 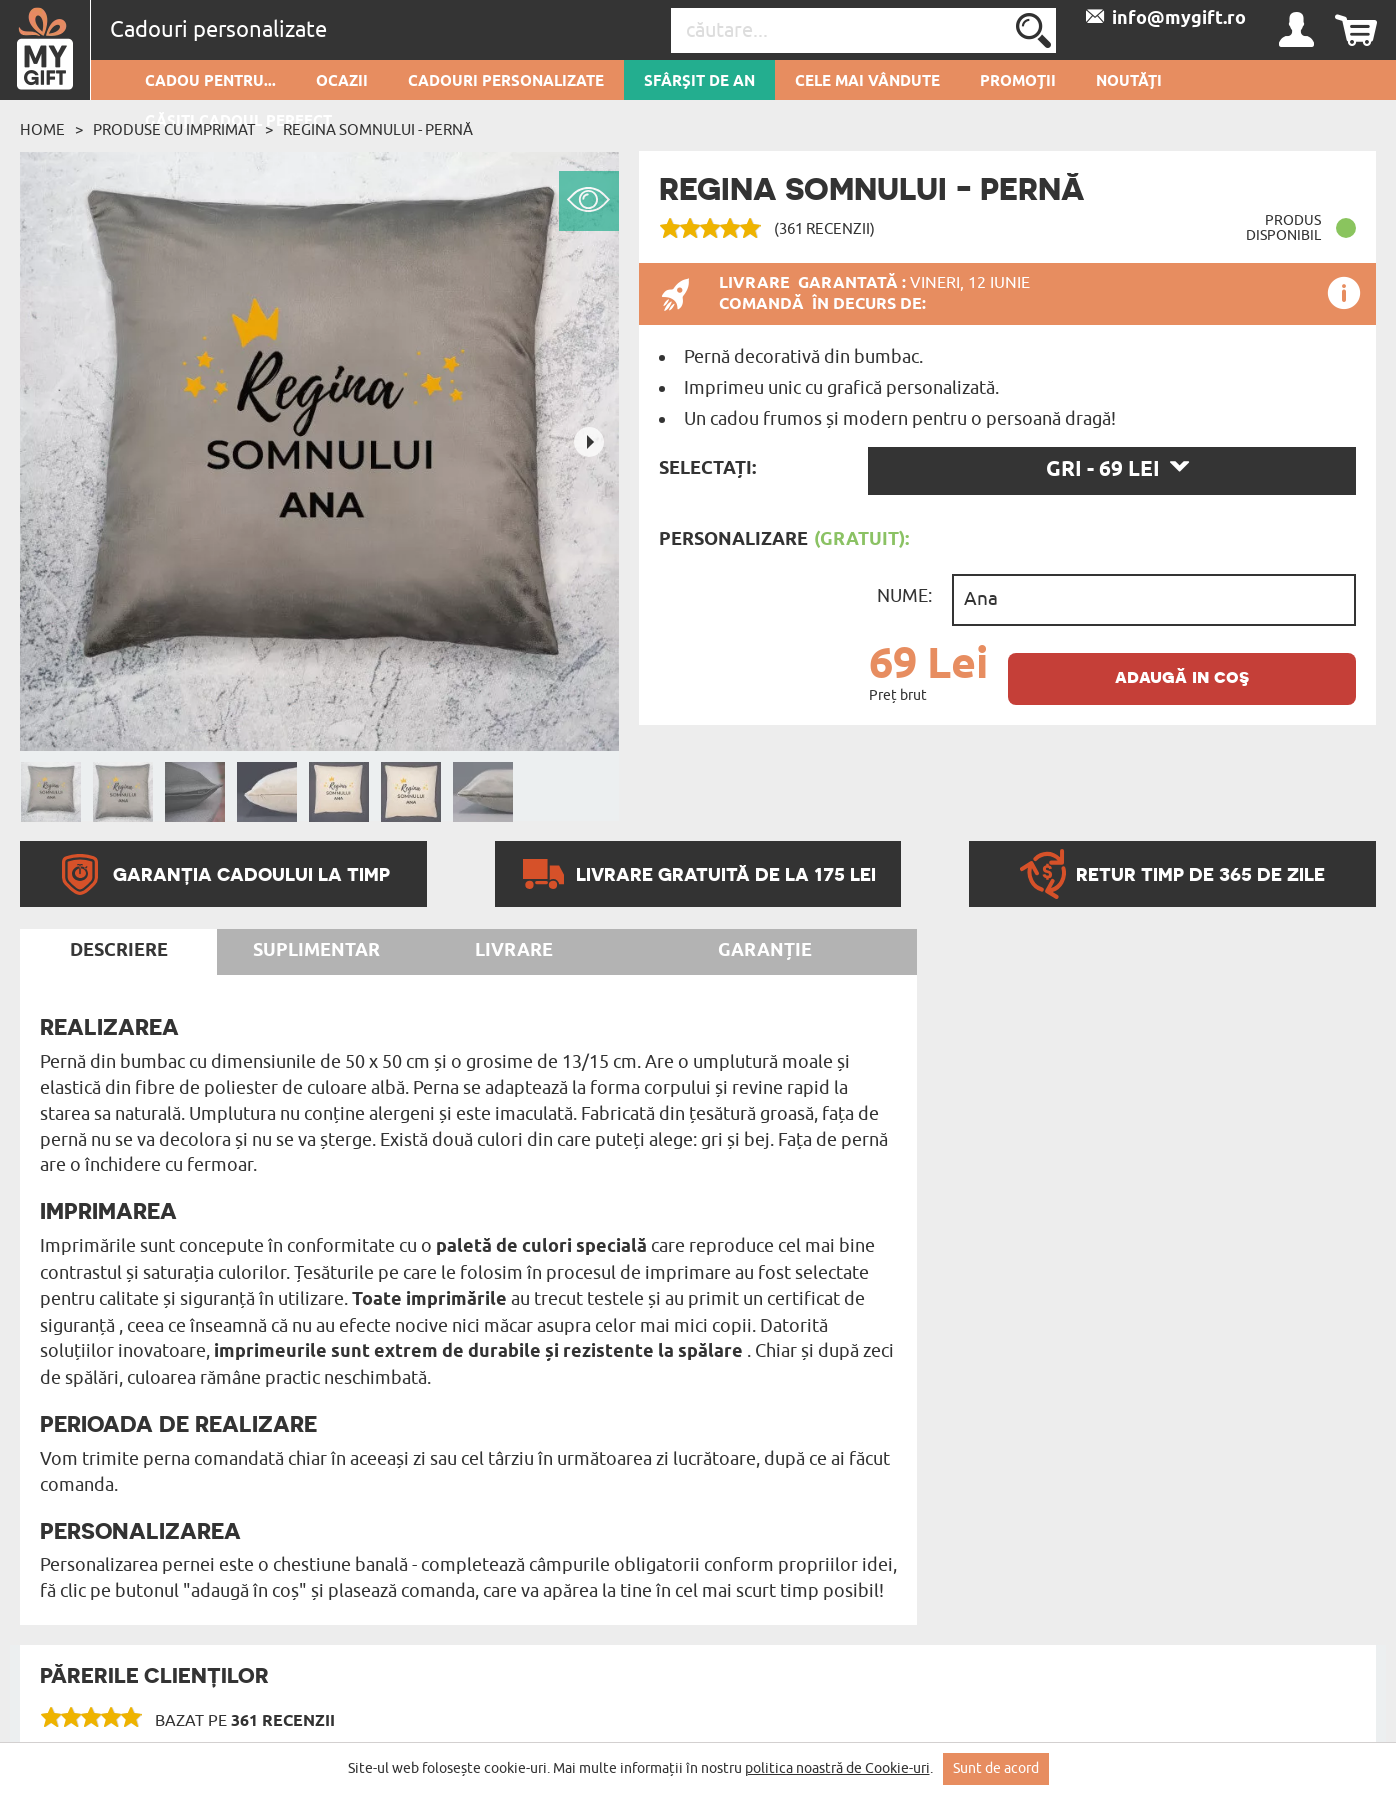 I want to click on Sfârșit de an, so click(x=699, y=82).